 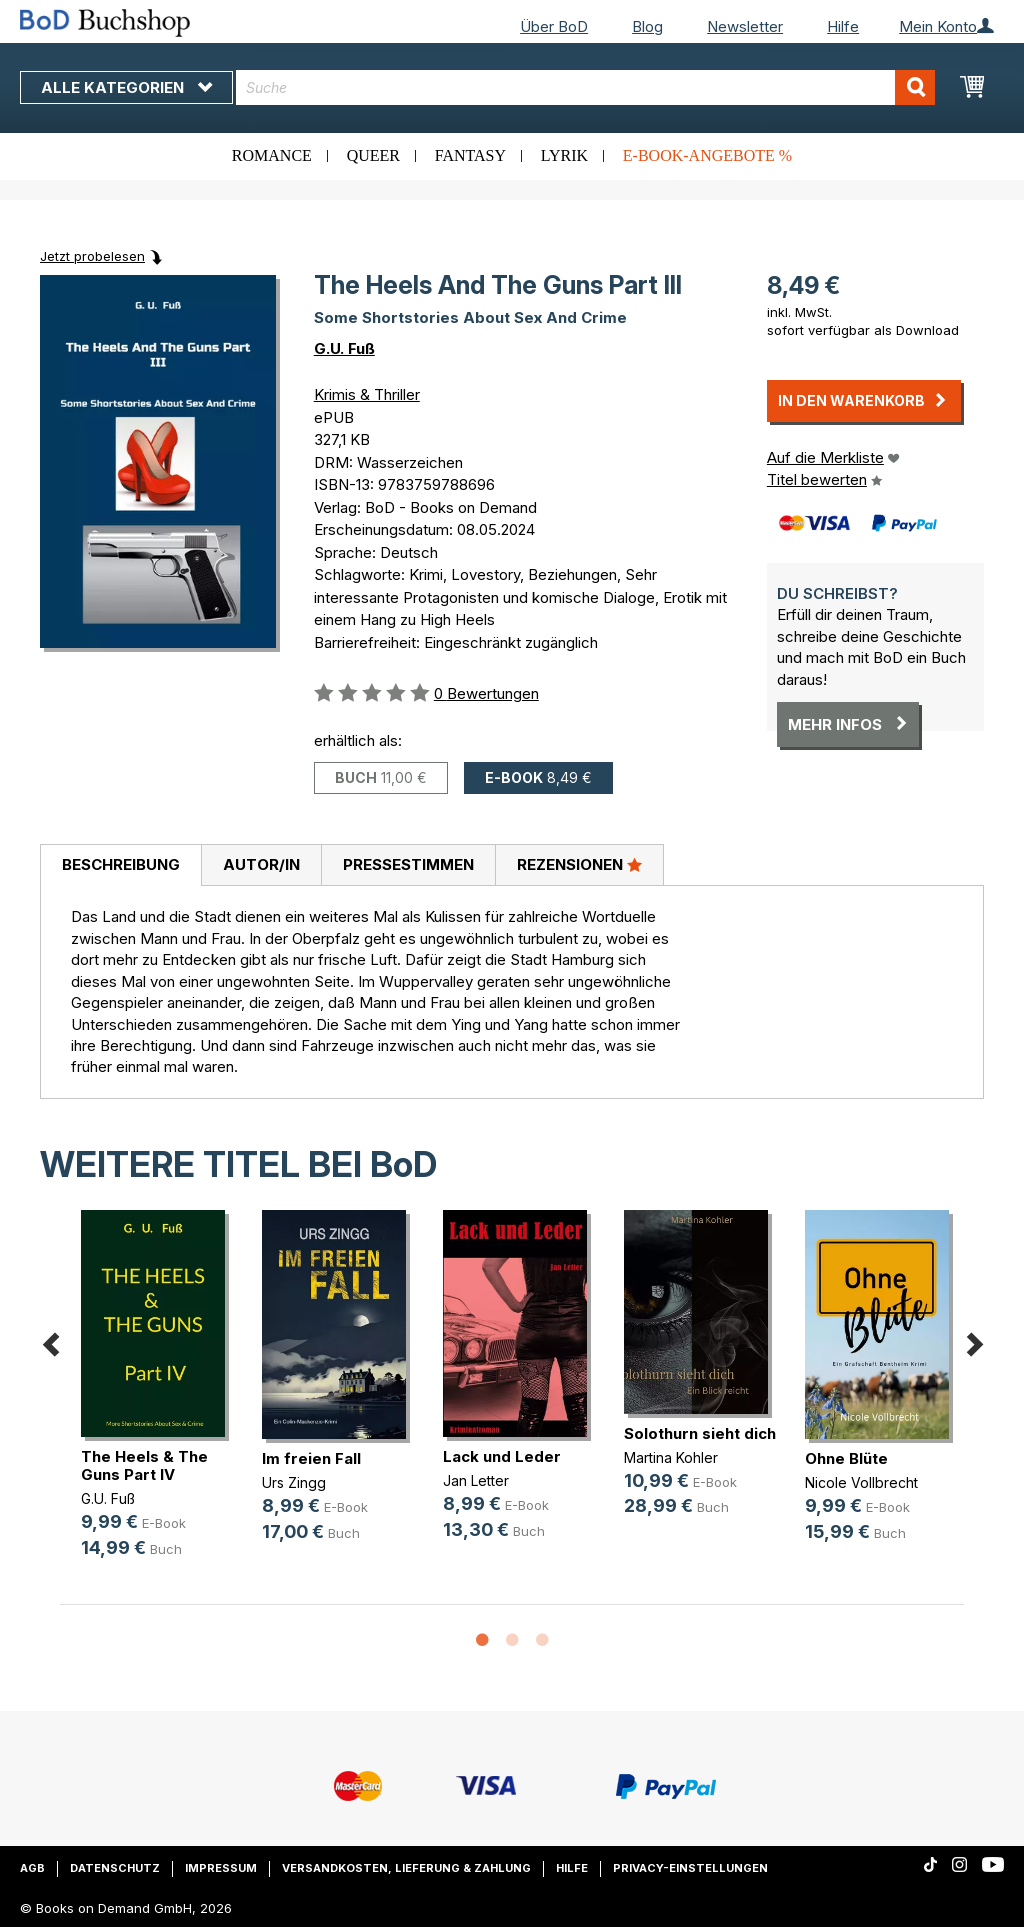 What do you see at coordinates (554, 26) in the screenshot?
I see `Über BoD` at bounding box center [554, 26].